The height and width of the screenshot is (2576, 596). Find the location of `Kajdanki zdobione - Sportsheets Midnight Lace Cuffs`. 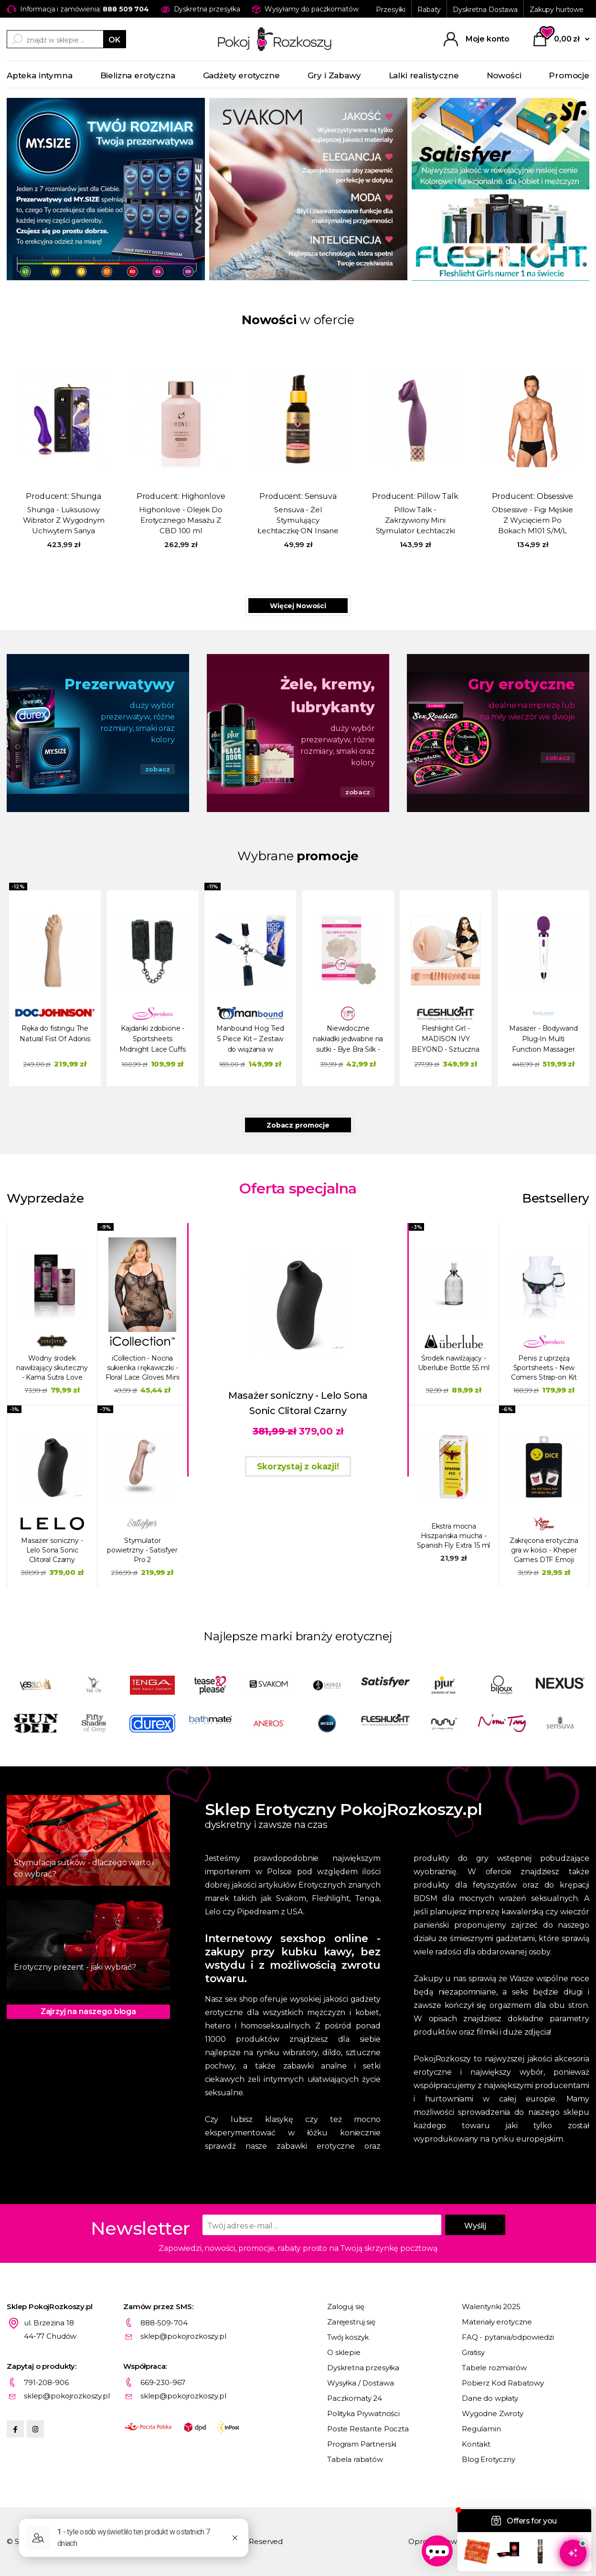

Kajdanki zdobione - Sportsheets Midnight Lace Cuffs is located at coordinates (152, 1039).